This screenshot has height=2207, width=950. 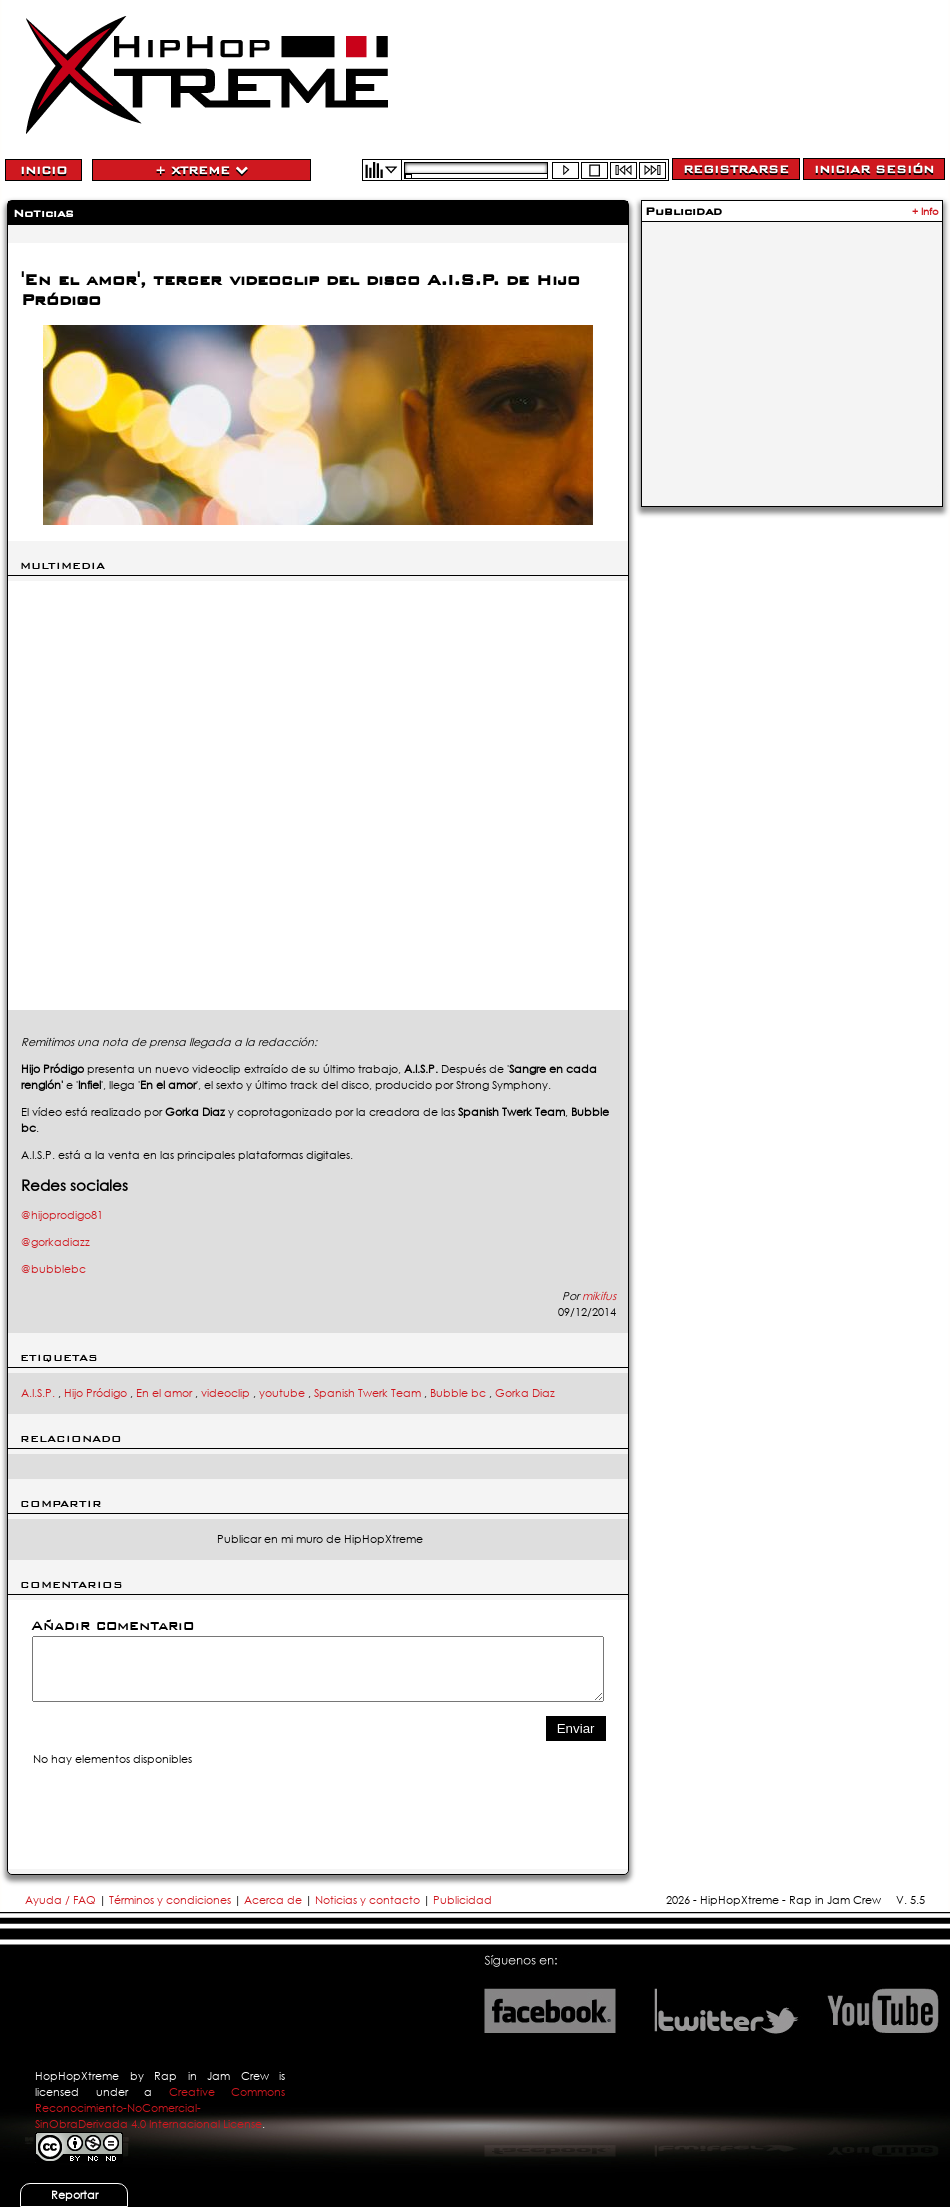 I want to click on mikifus, so click(x=599, y=1296).